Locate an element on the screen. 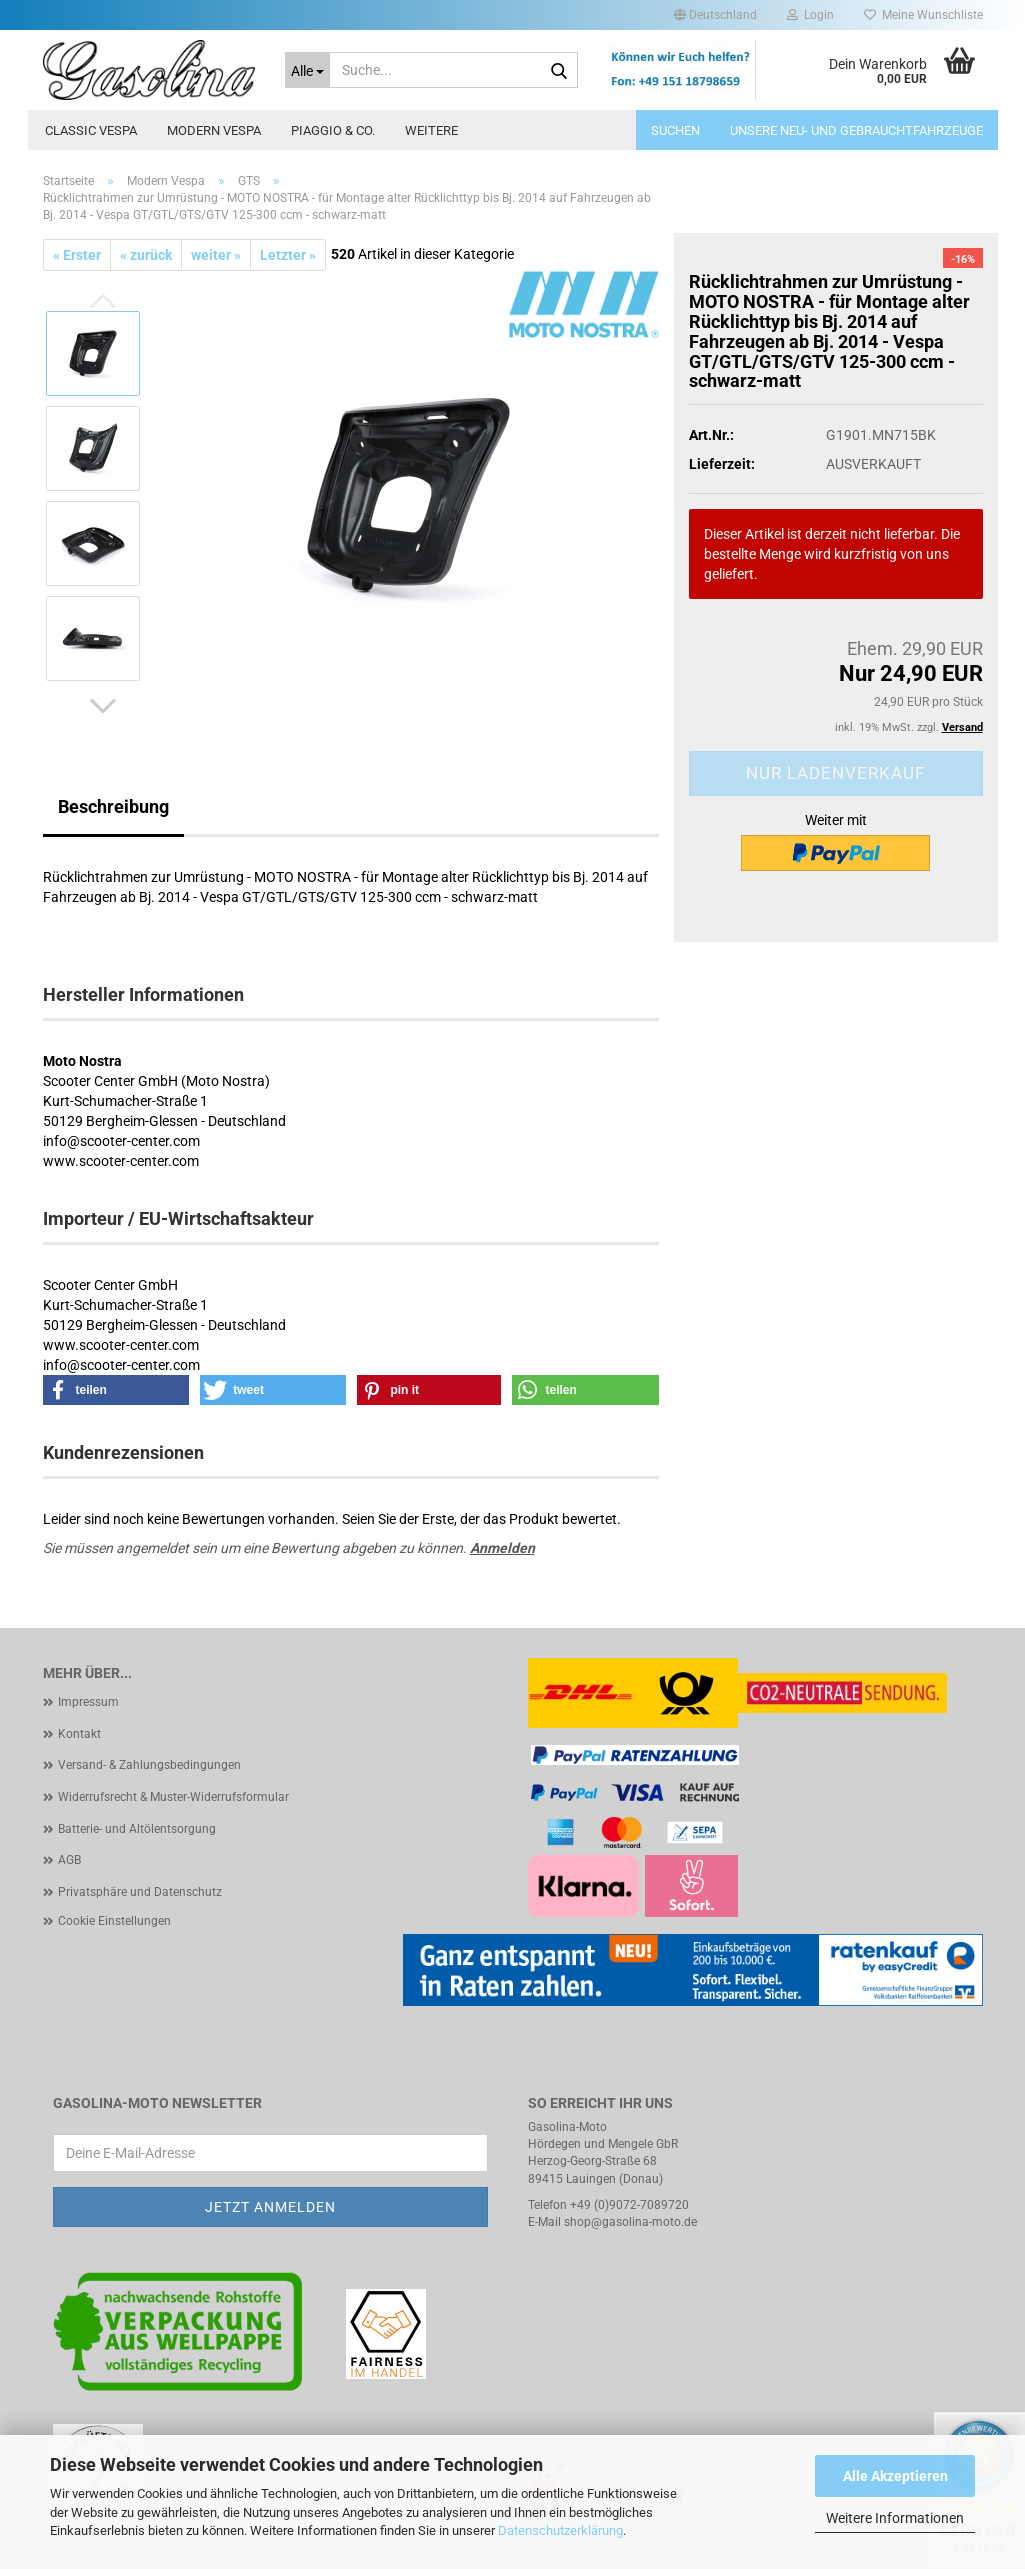 This screenshot has height=2569, width=1025. Versand- & Zahlungsbedingungen is located at coordinates (149, 1765).